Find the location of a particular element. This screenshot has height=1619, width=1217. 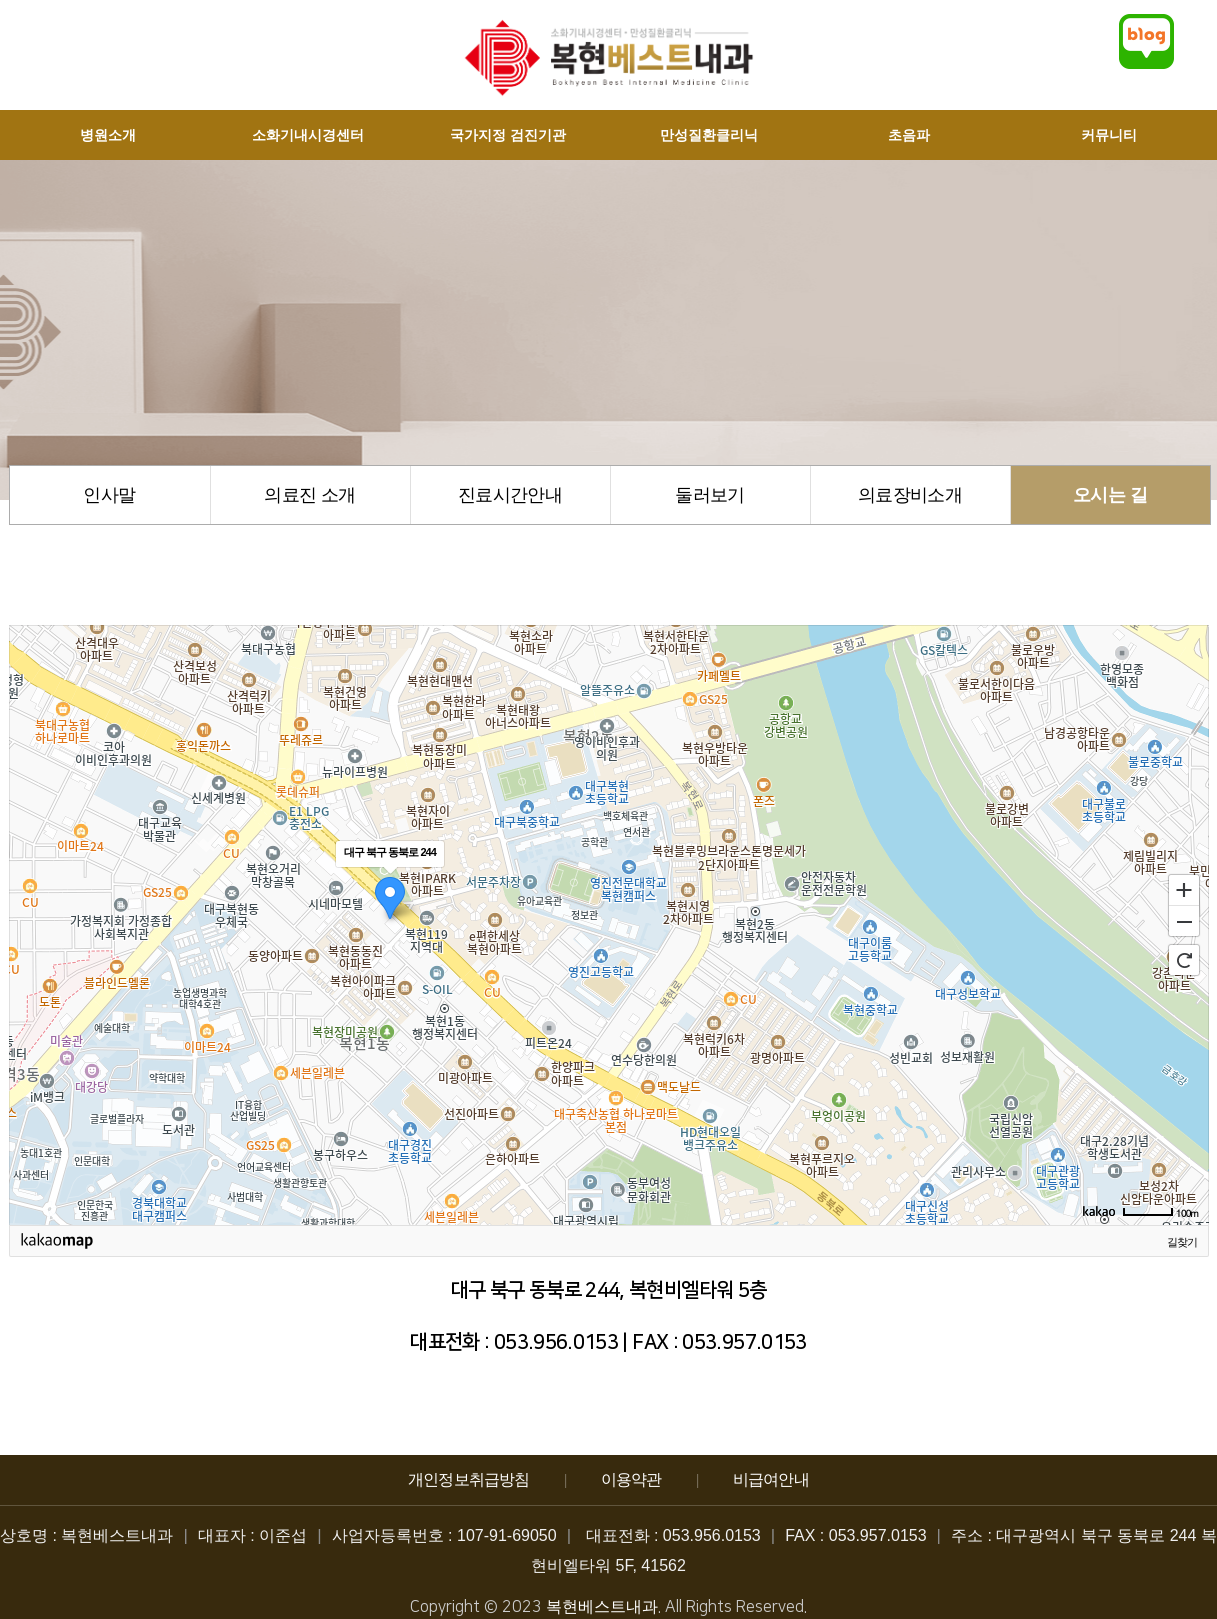

이용약관 is located at coordinates (631, 1479).